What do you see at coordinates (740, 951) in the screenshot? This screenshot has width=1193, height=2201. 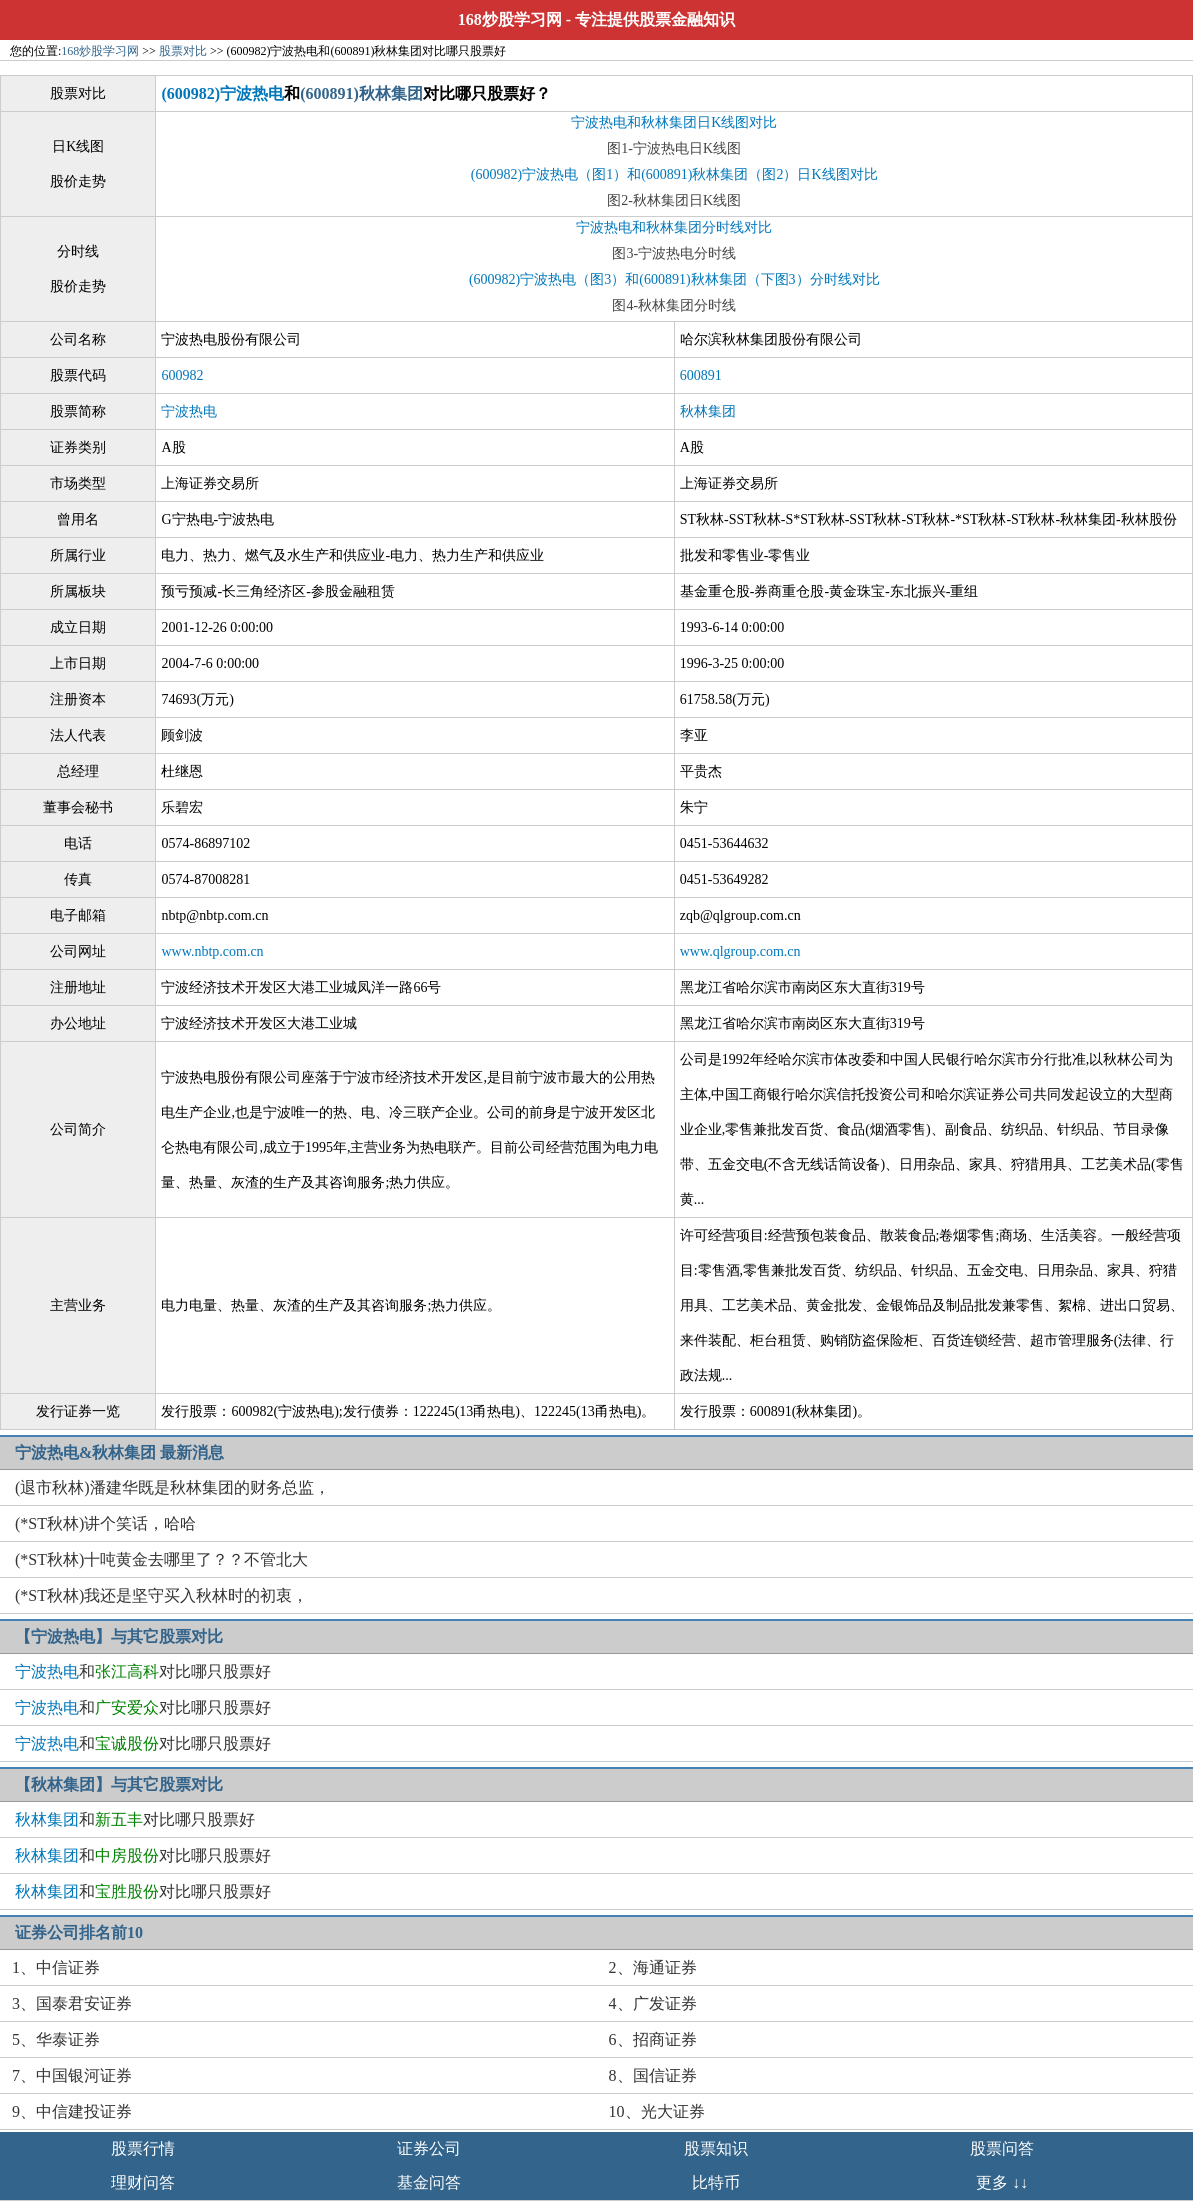 I see `www.qlgroup.com.cn` at bounding box center [740, 951].